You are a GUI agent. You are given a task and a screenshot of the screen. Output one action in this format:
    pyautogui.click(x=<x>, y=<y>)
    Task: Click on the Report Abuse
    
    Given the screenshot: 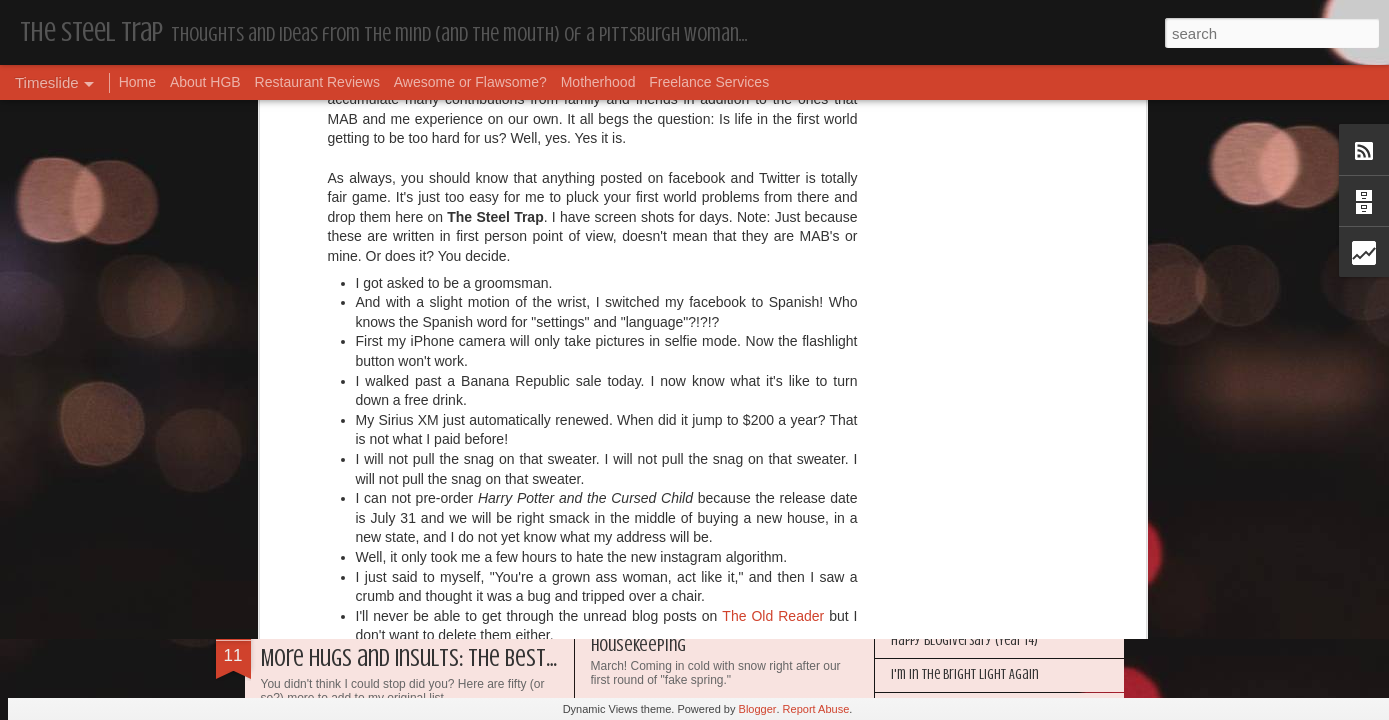 What is the action you would take?
    pyautogui.click(x=816, y=709)
    